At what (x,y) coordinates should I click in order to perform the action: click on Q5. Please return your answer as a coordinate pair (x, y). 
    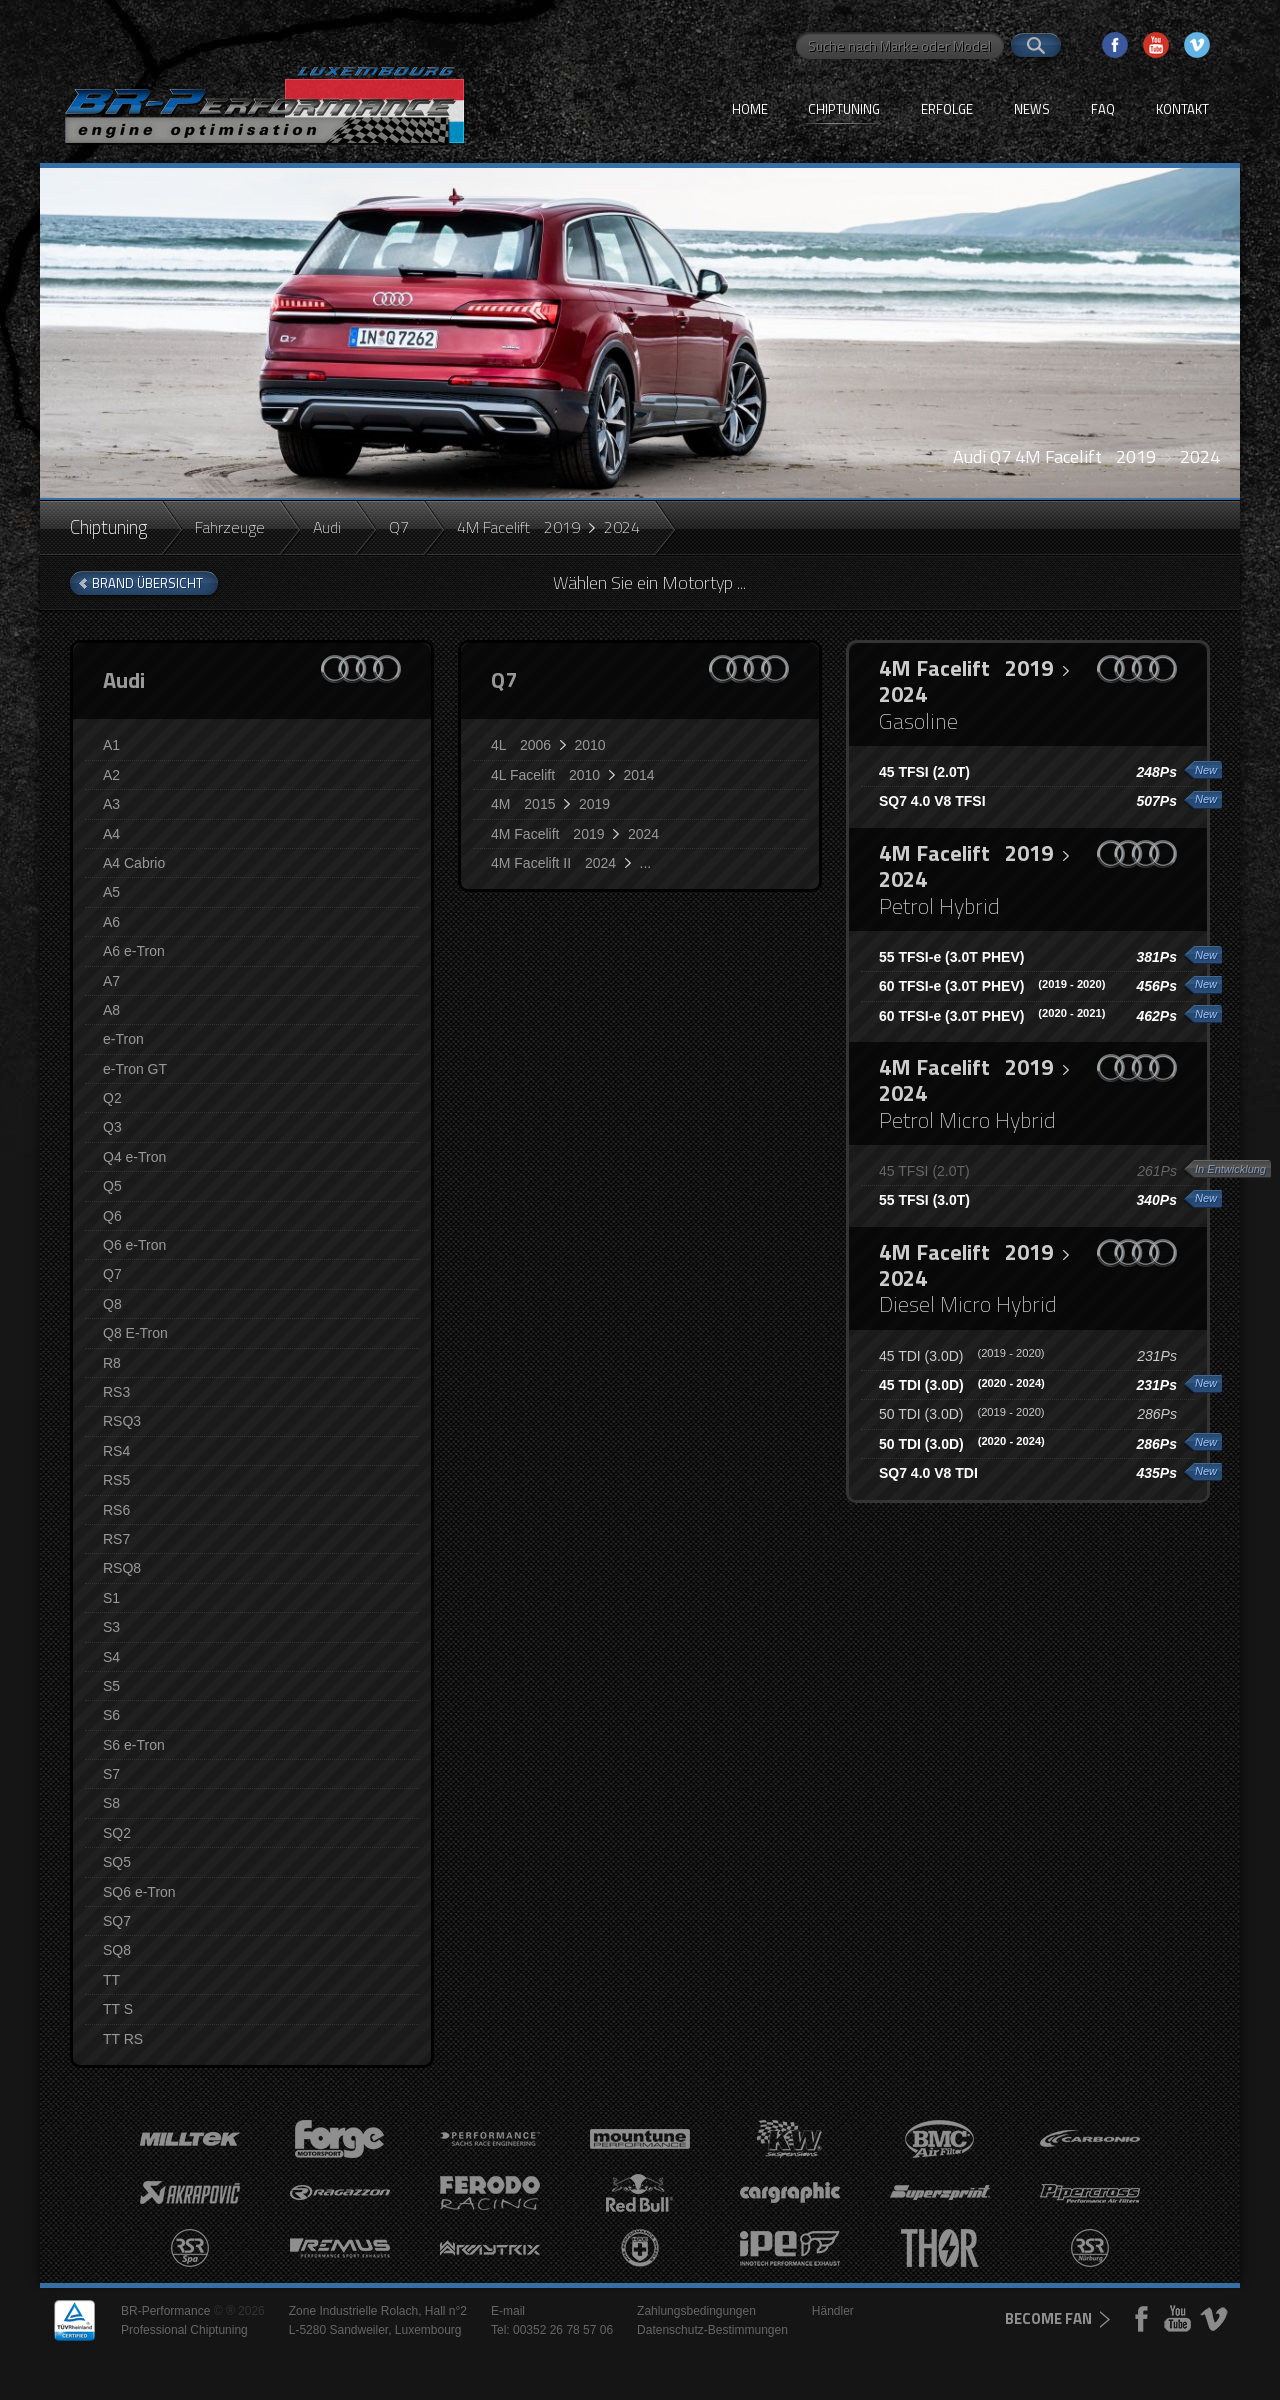
    Looking at the image, I should click on (112, 1186).